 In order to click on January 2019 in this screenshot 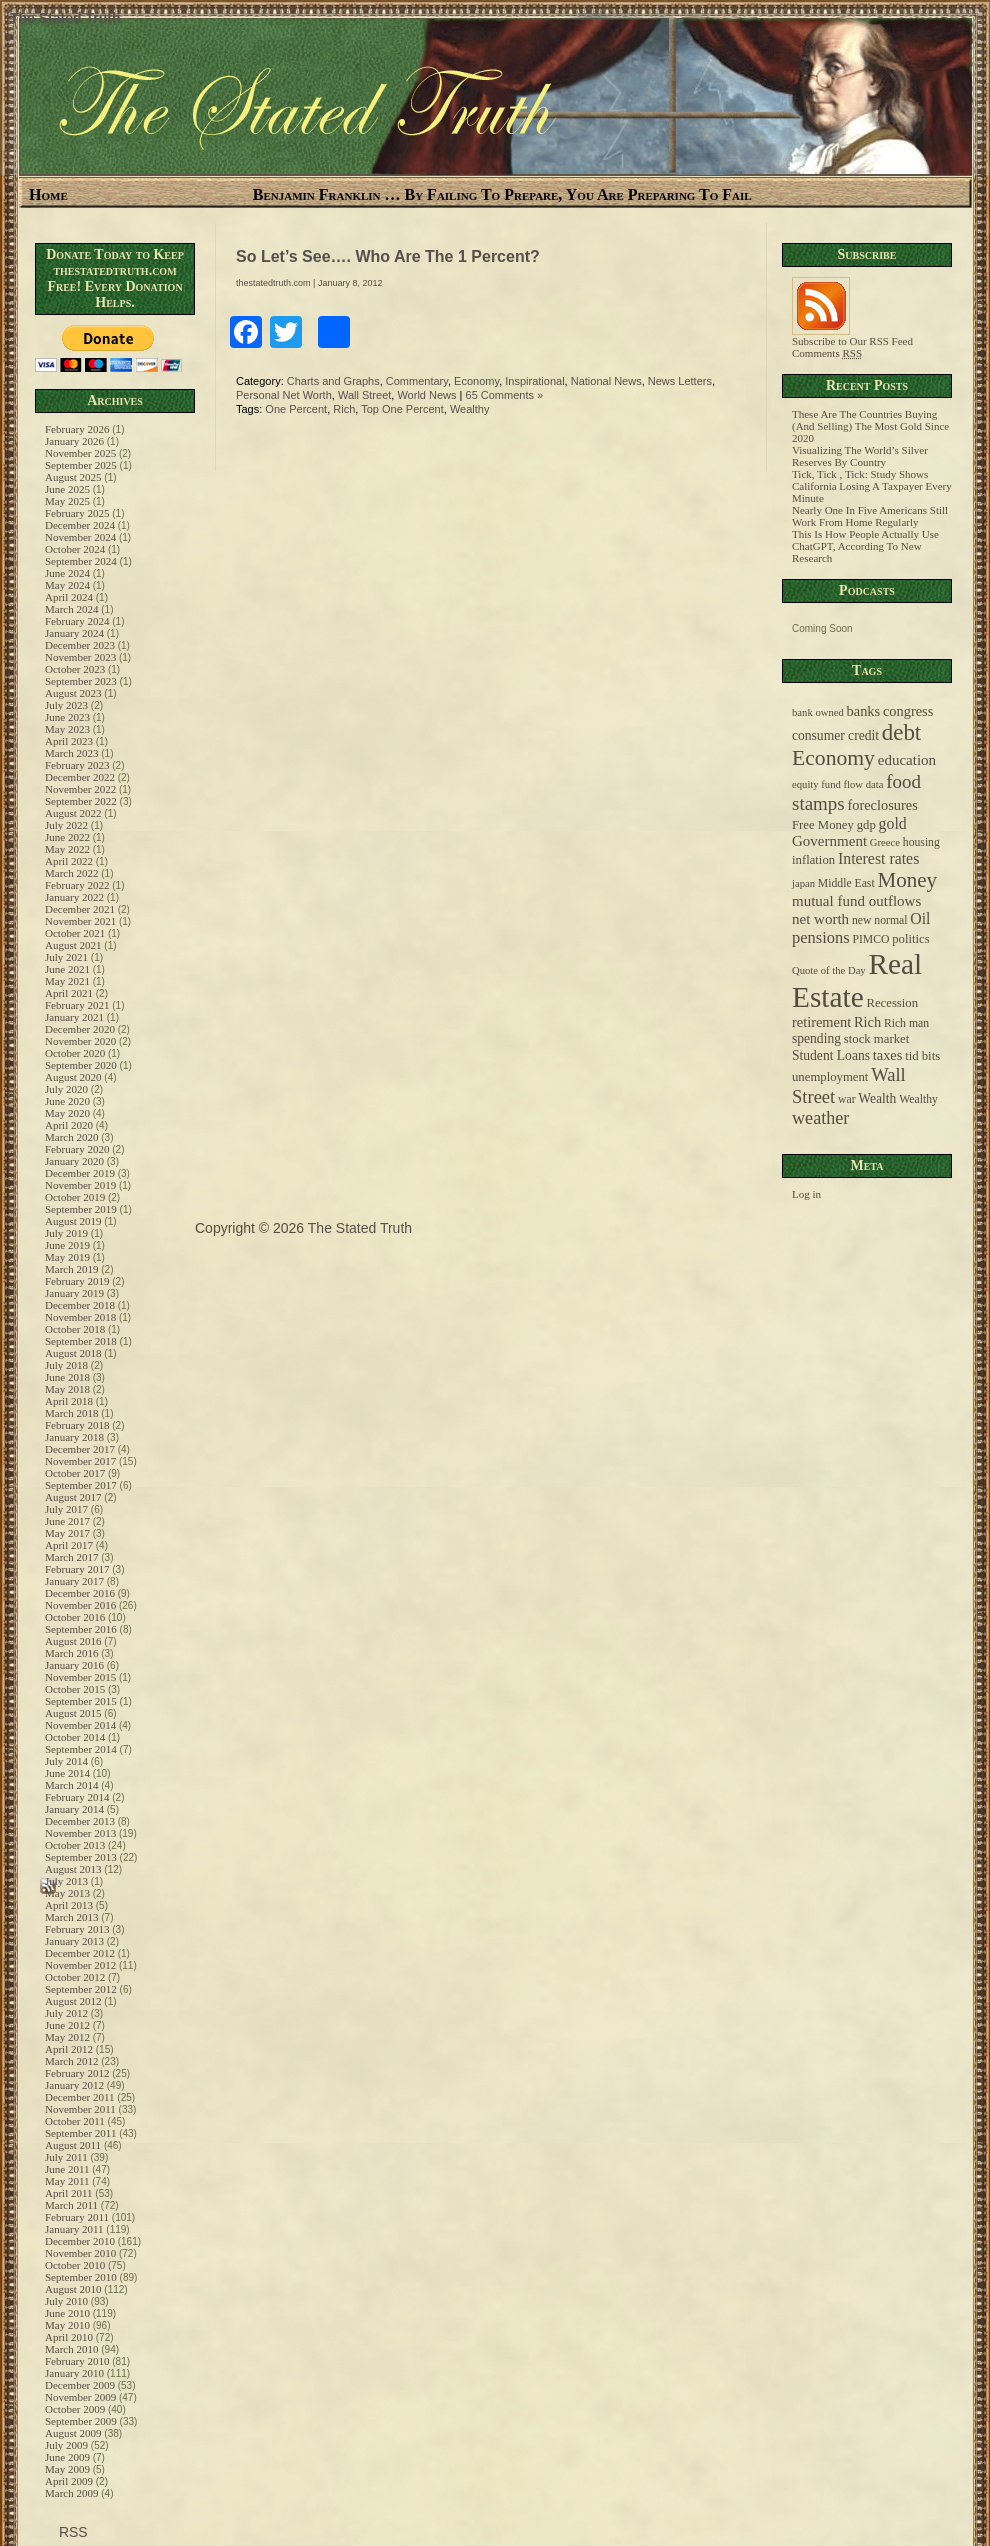, I will do `click(74, 1293)`.